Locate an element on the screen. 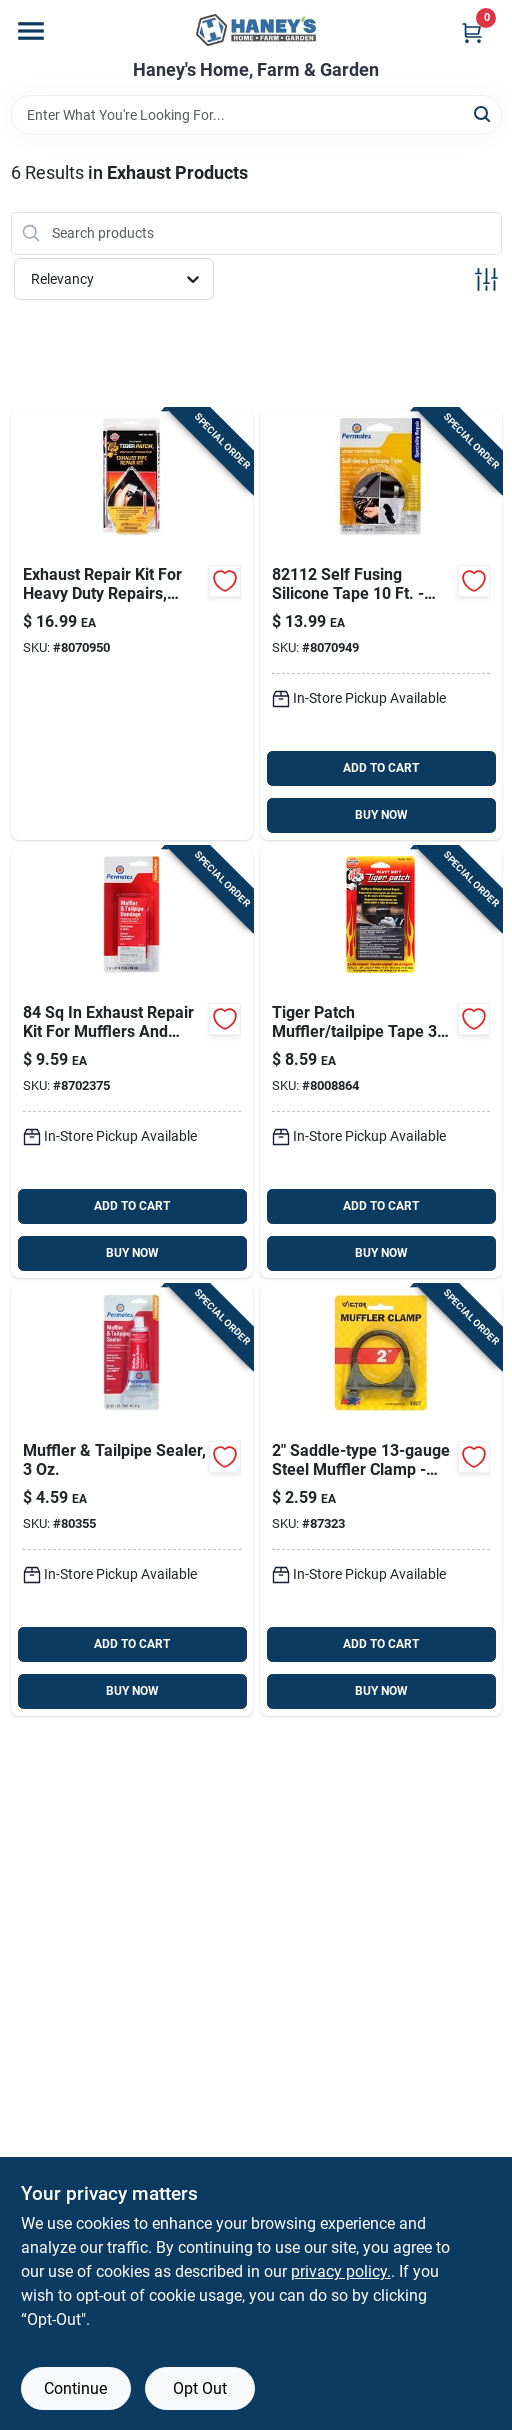 The width and height of the screenshot is (512, 2430). [Go to versachem-exhaust-repair-kit-078727103410 product page] is located at coordinates (132, 624).